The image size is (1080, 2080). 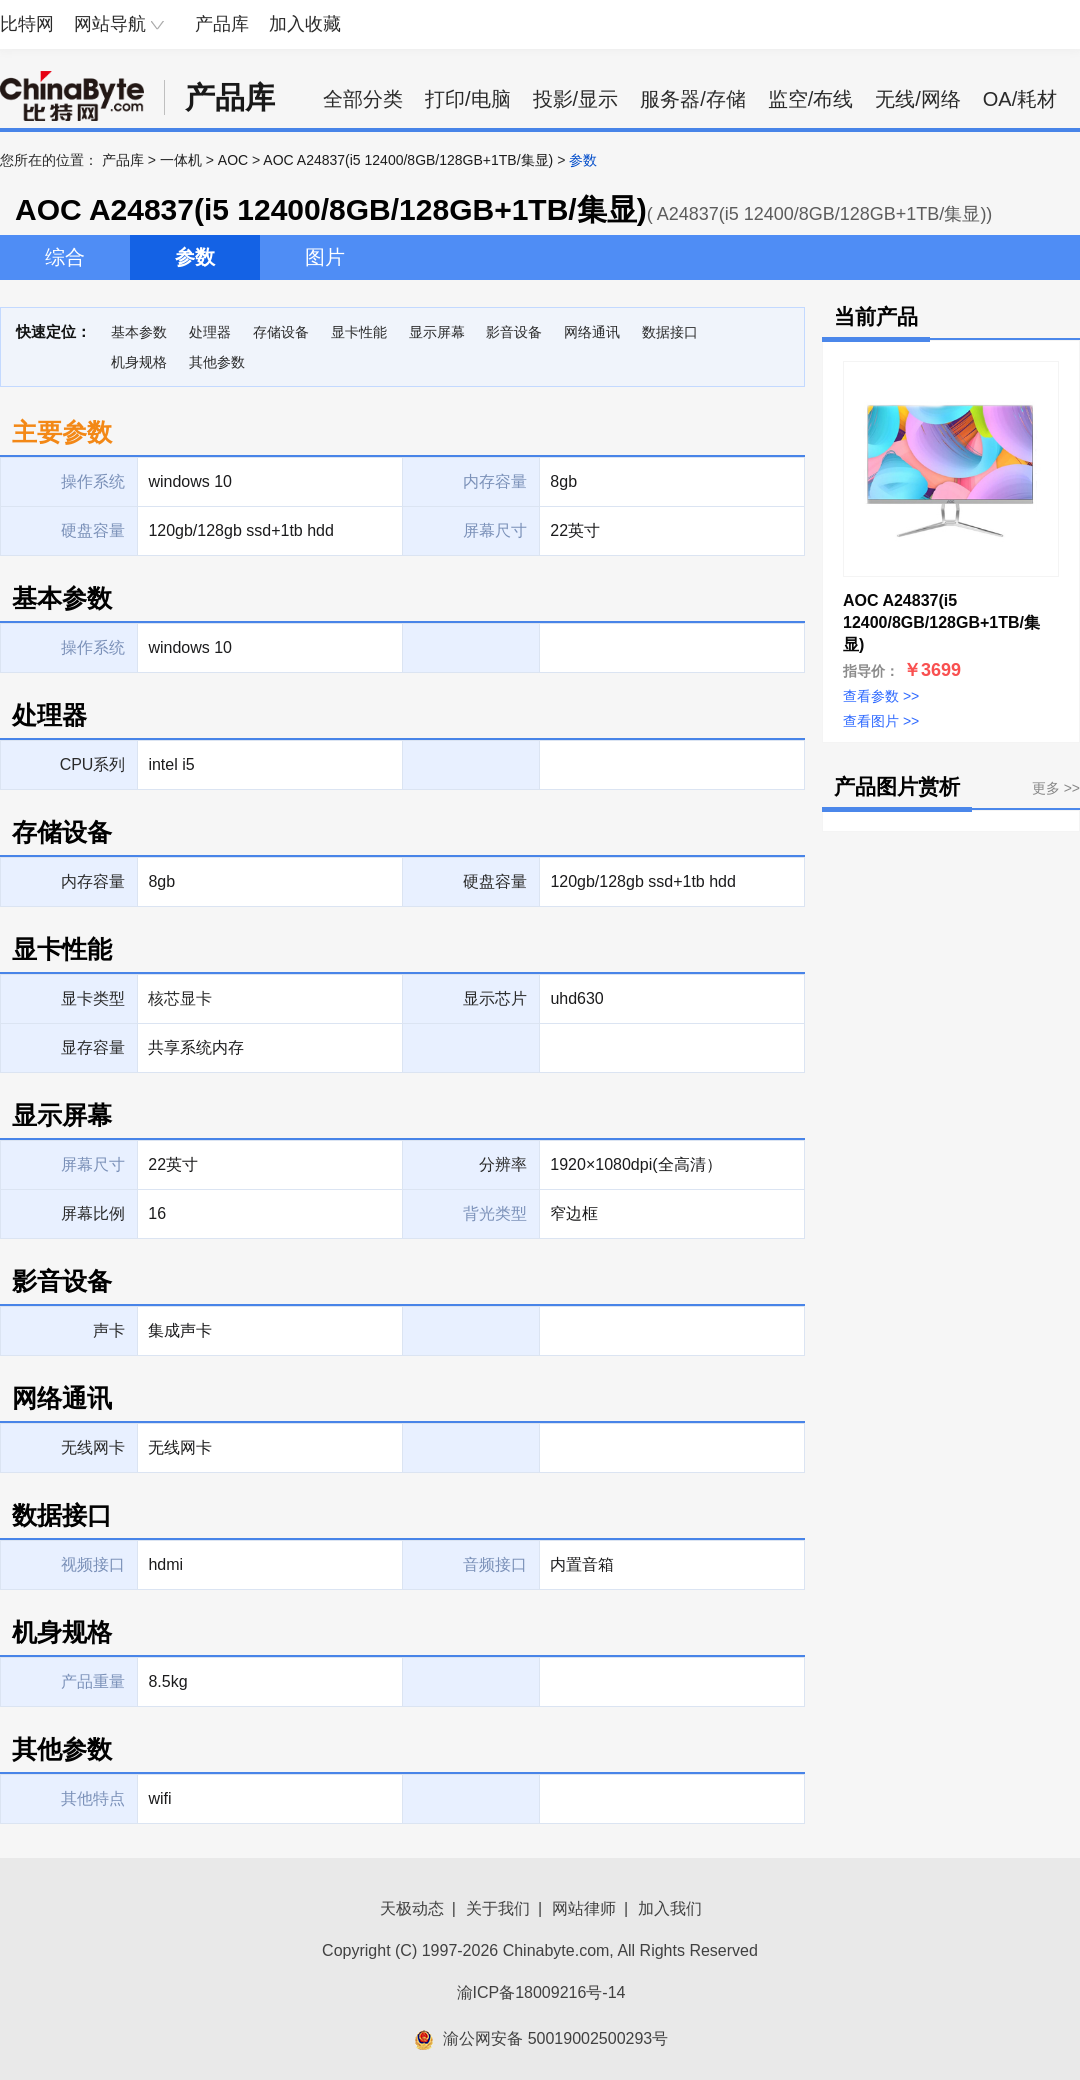 I want to click on 无线网卡, so click(x=93, y=1447).